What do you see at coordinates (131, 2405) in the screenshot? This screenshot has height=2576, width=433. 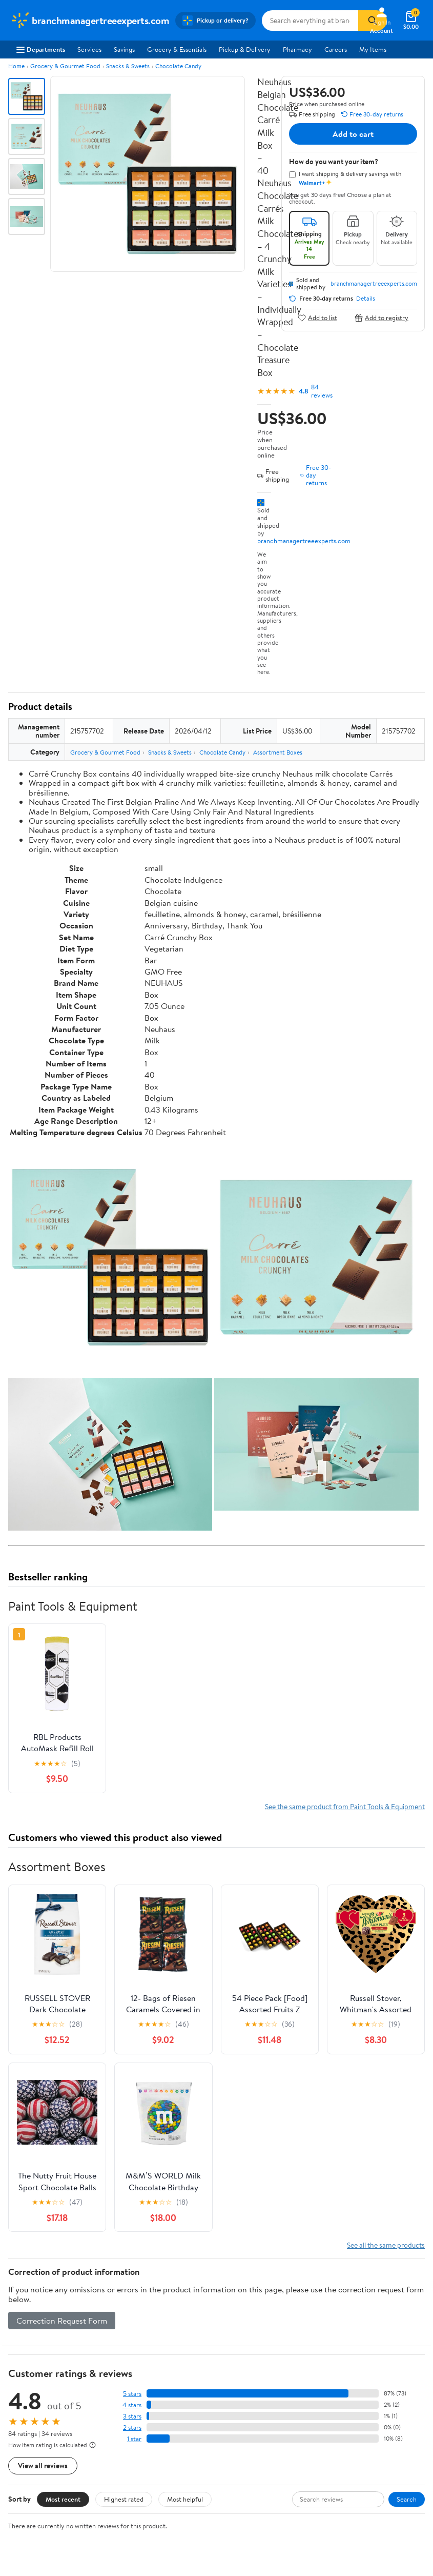 I see `4 stars` at bounding box center [131, 2405].